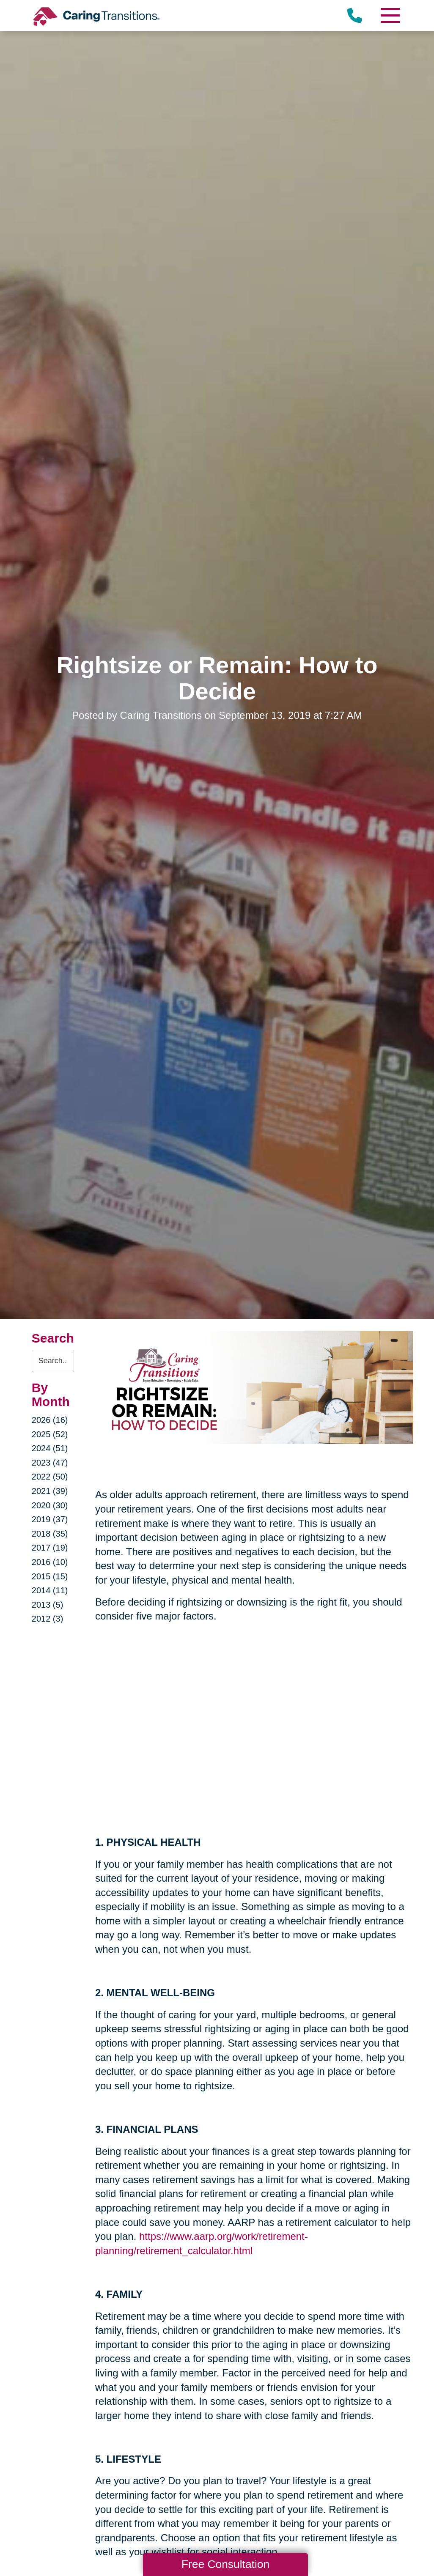 The image size is (434, 2576). Describe the element at coordinates (53, 1361) in the screenshot. I see `[Search the blog]` at that location.